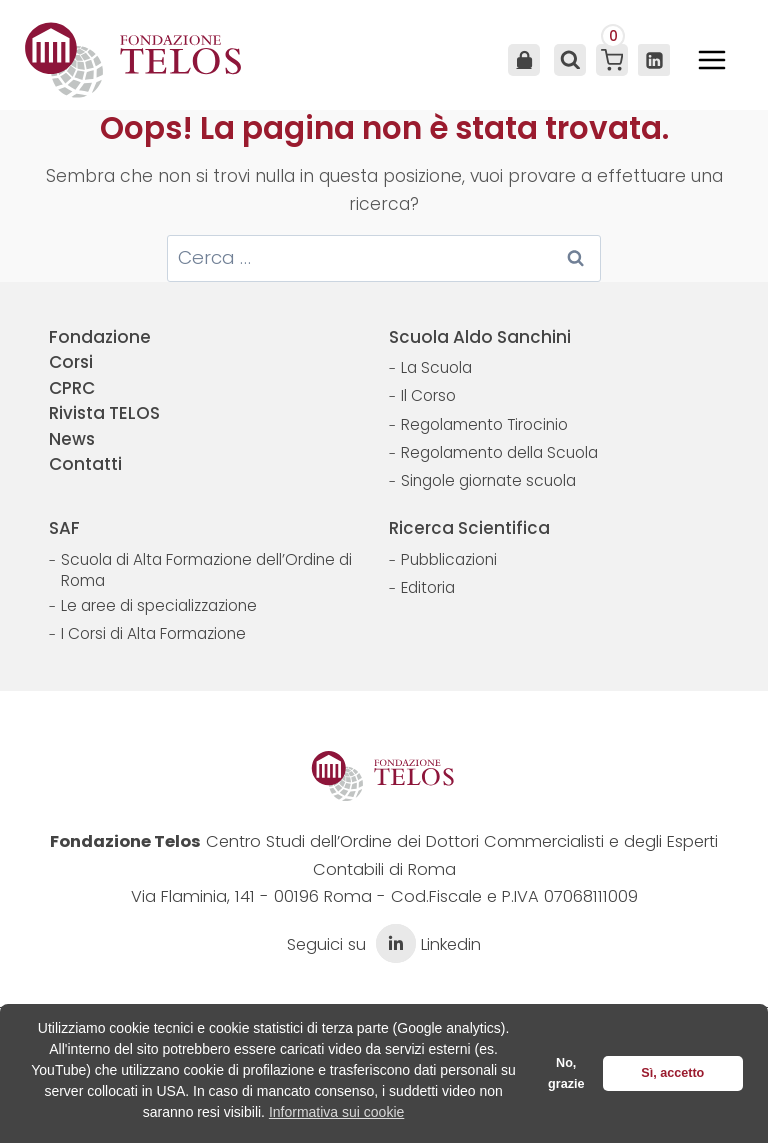  I want to click on Rivista TELOS, so click(104, 413).